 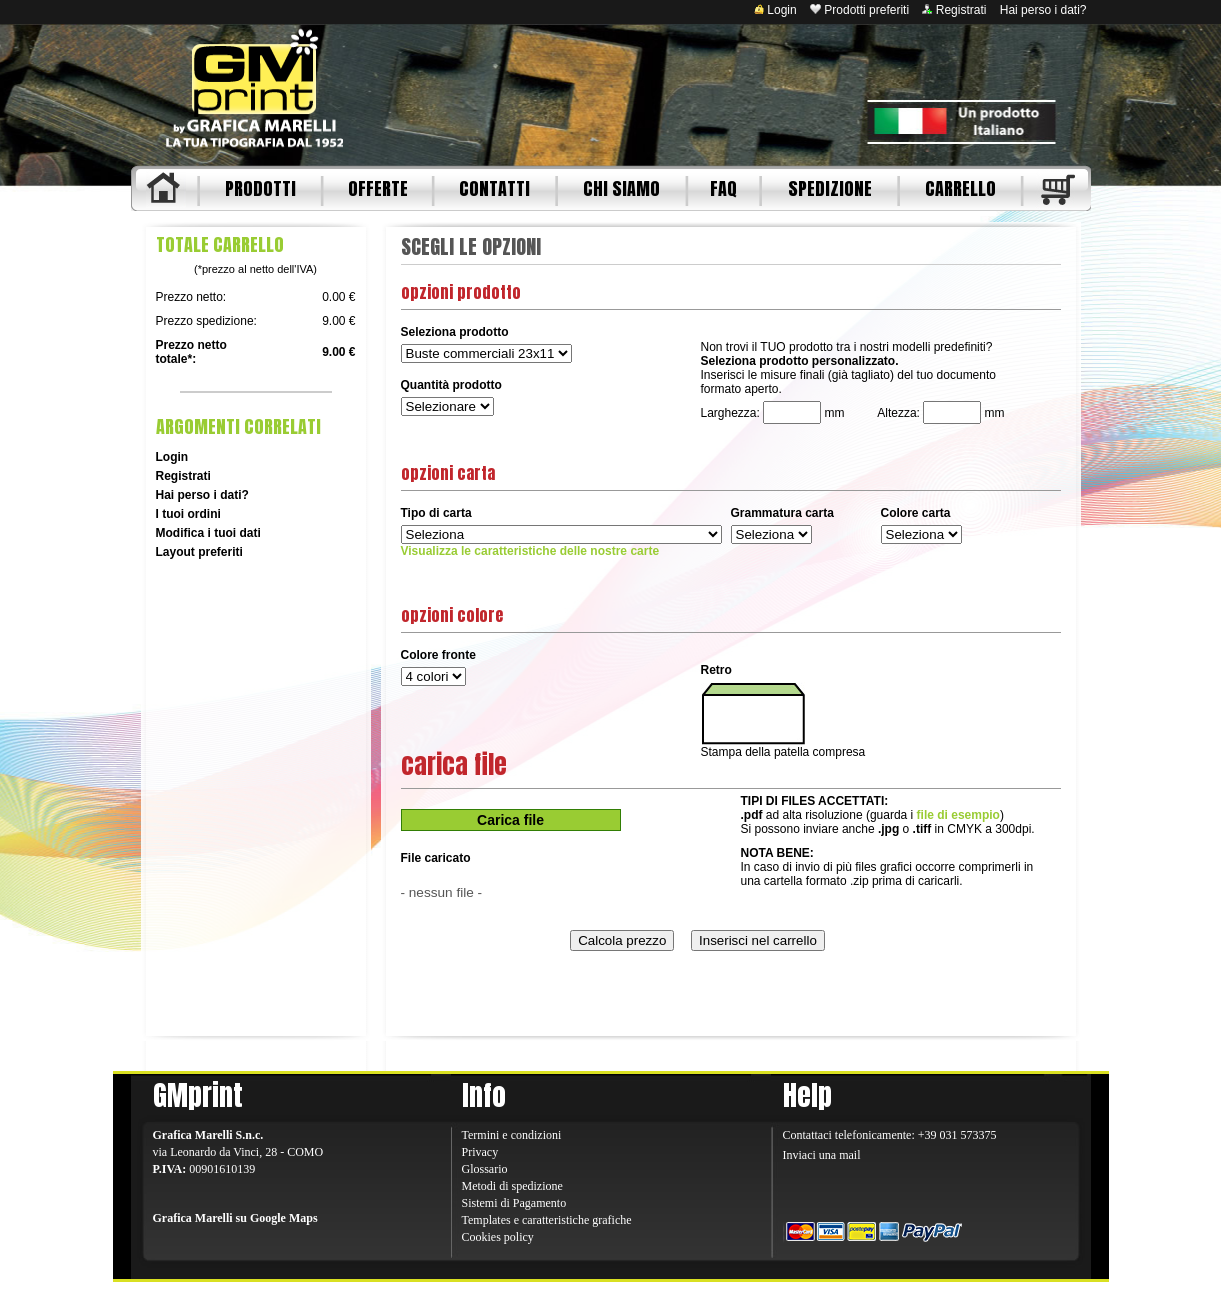 I want to click on Grammatura carta, so click(x=782, y=513).